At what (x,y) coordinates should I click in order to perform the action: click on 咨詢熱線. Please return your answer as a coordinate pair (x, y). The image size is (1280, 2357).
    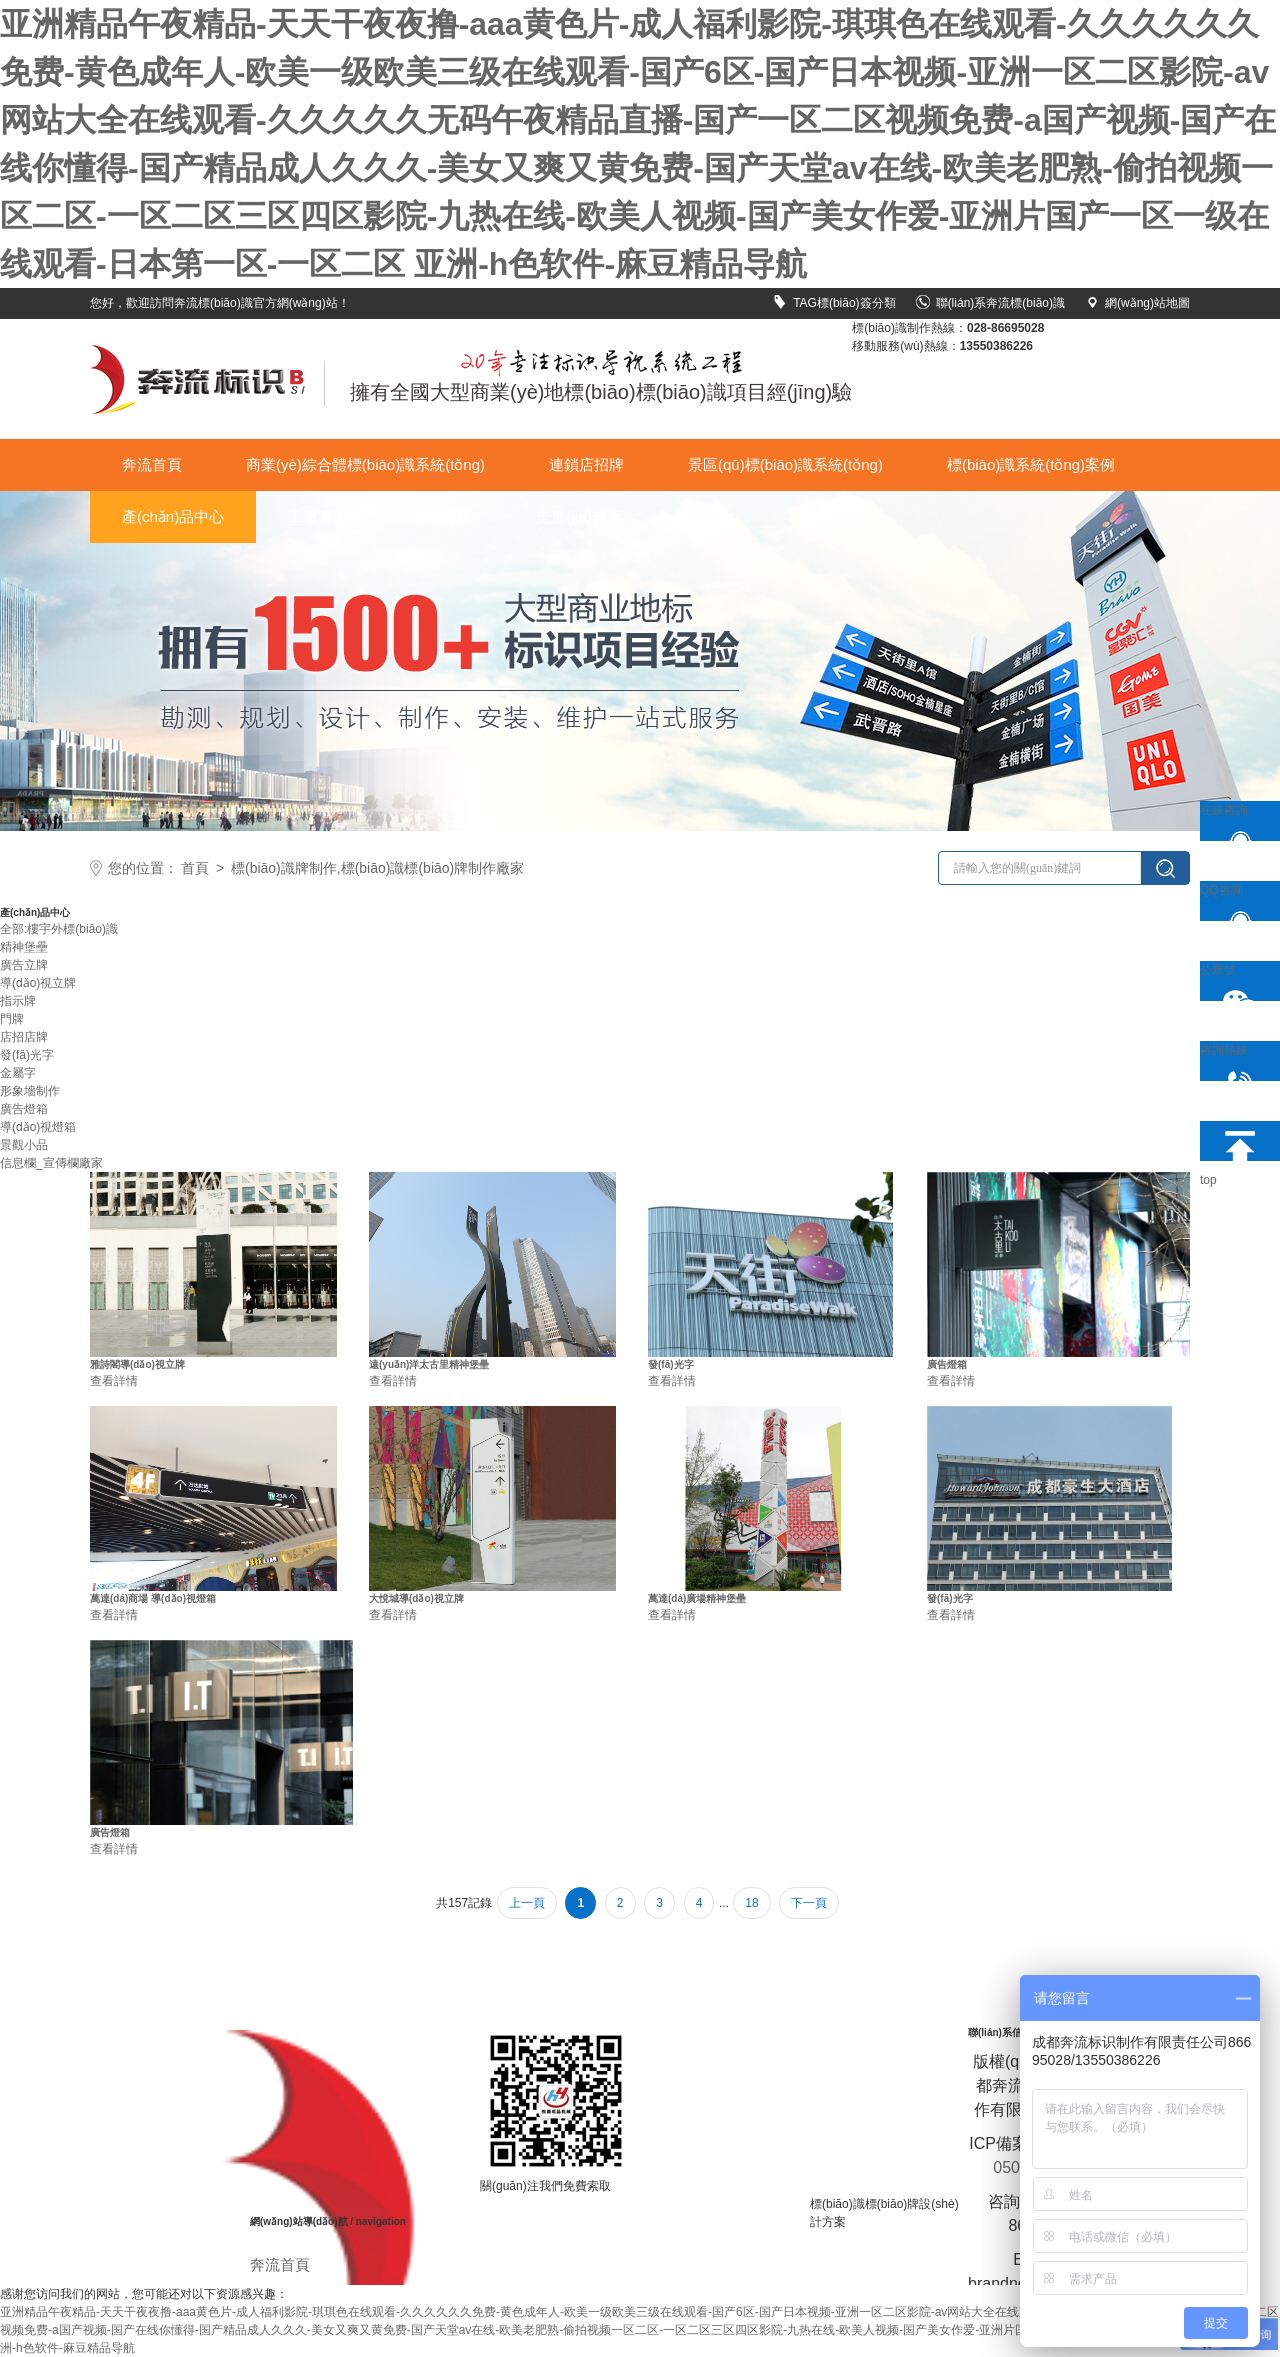
    Looking at the image, I should click on (1232, 1062).